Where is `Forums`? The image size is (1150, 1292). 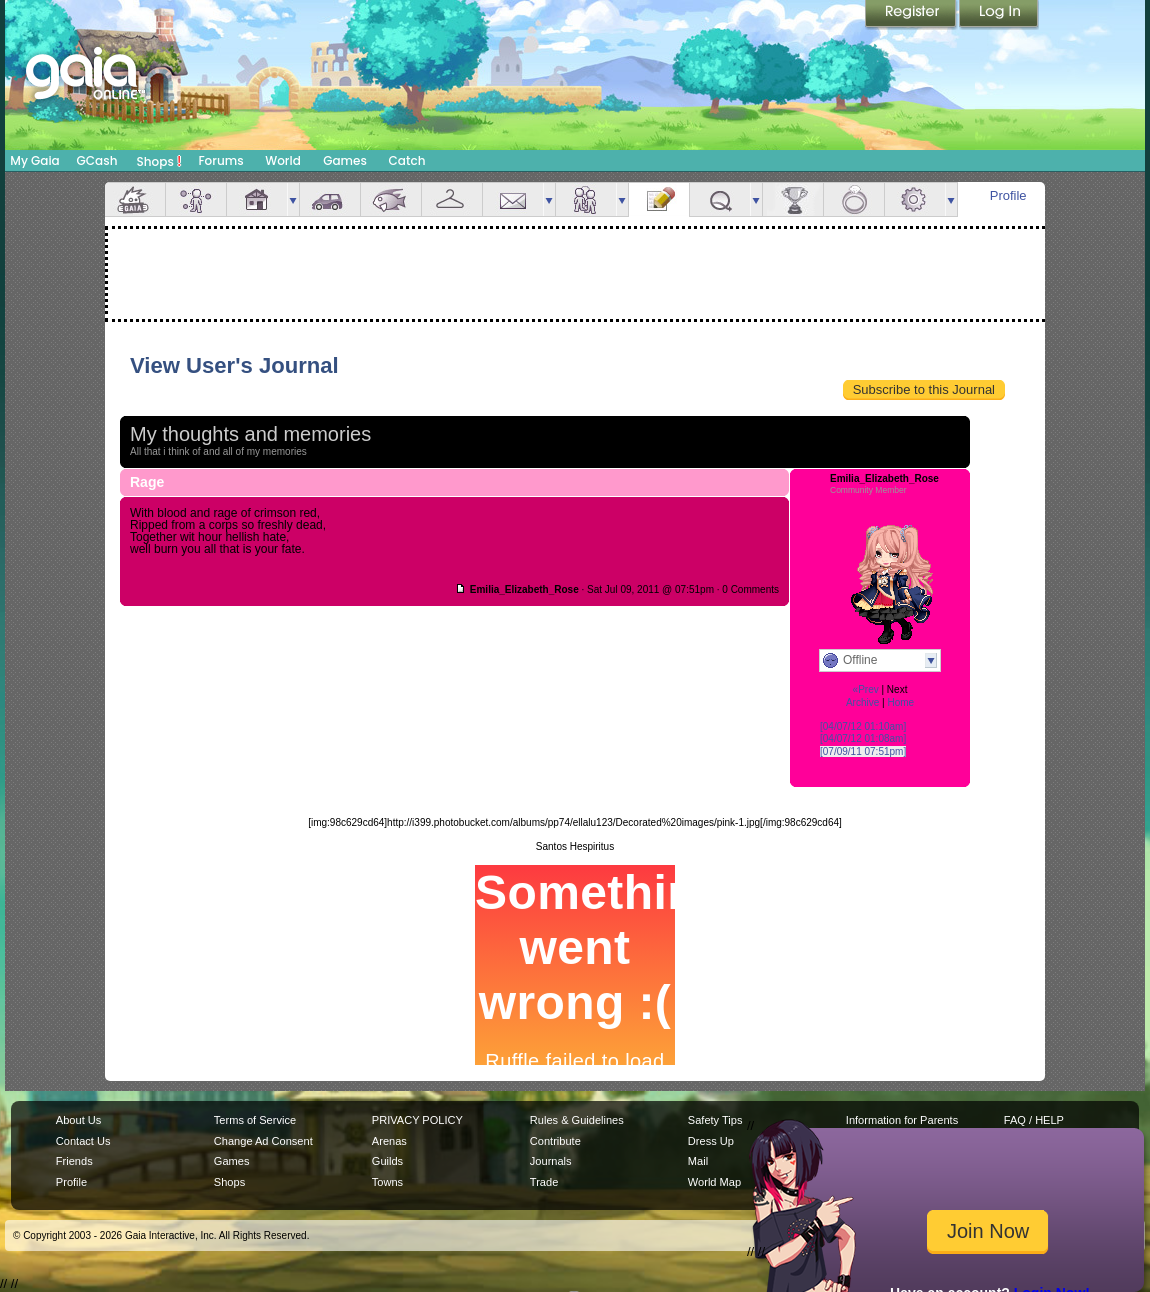
Forums is located at coordinates (220, 160).